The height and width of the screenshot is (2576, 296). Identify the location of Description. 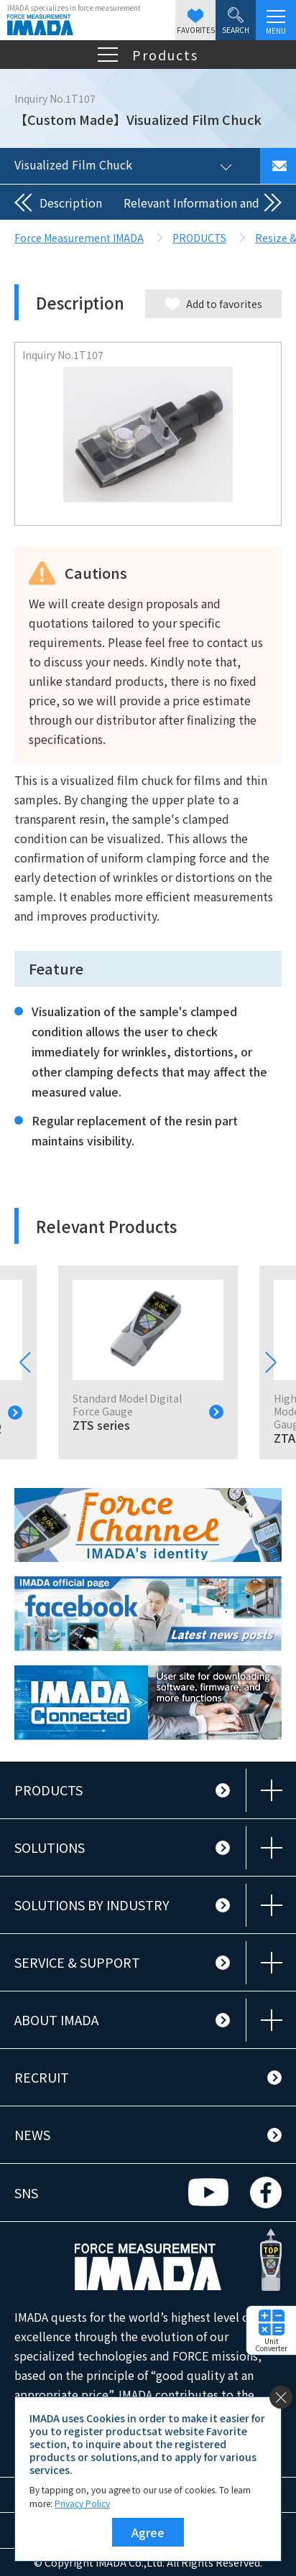
(71, 202).